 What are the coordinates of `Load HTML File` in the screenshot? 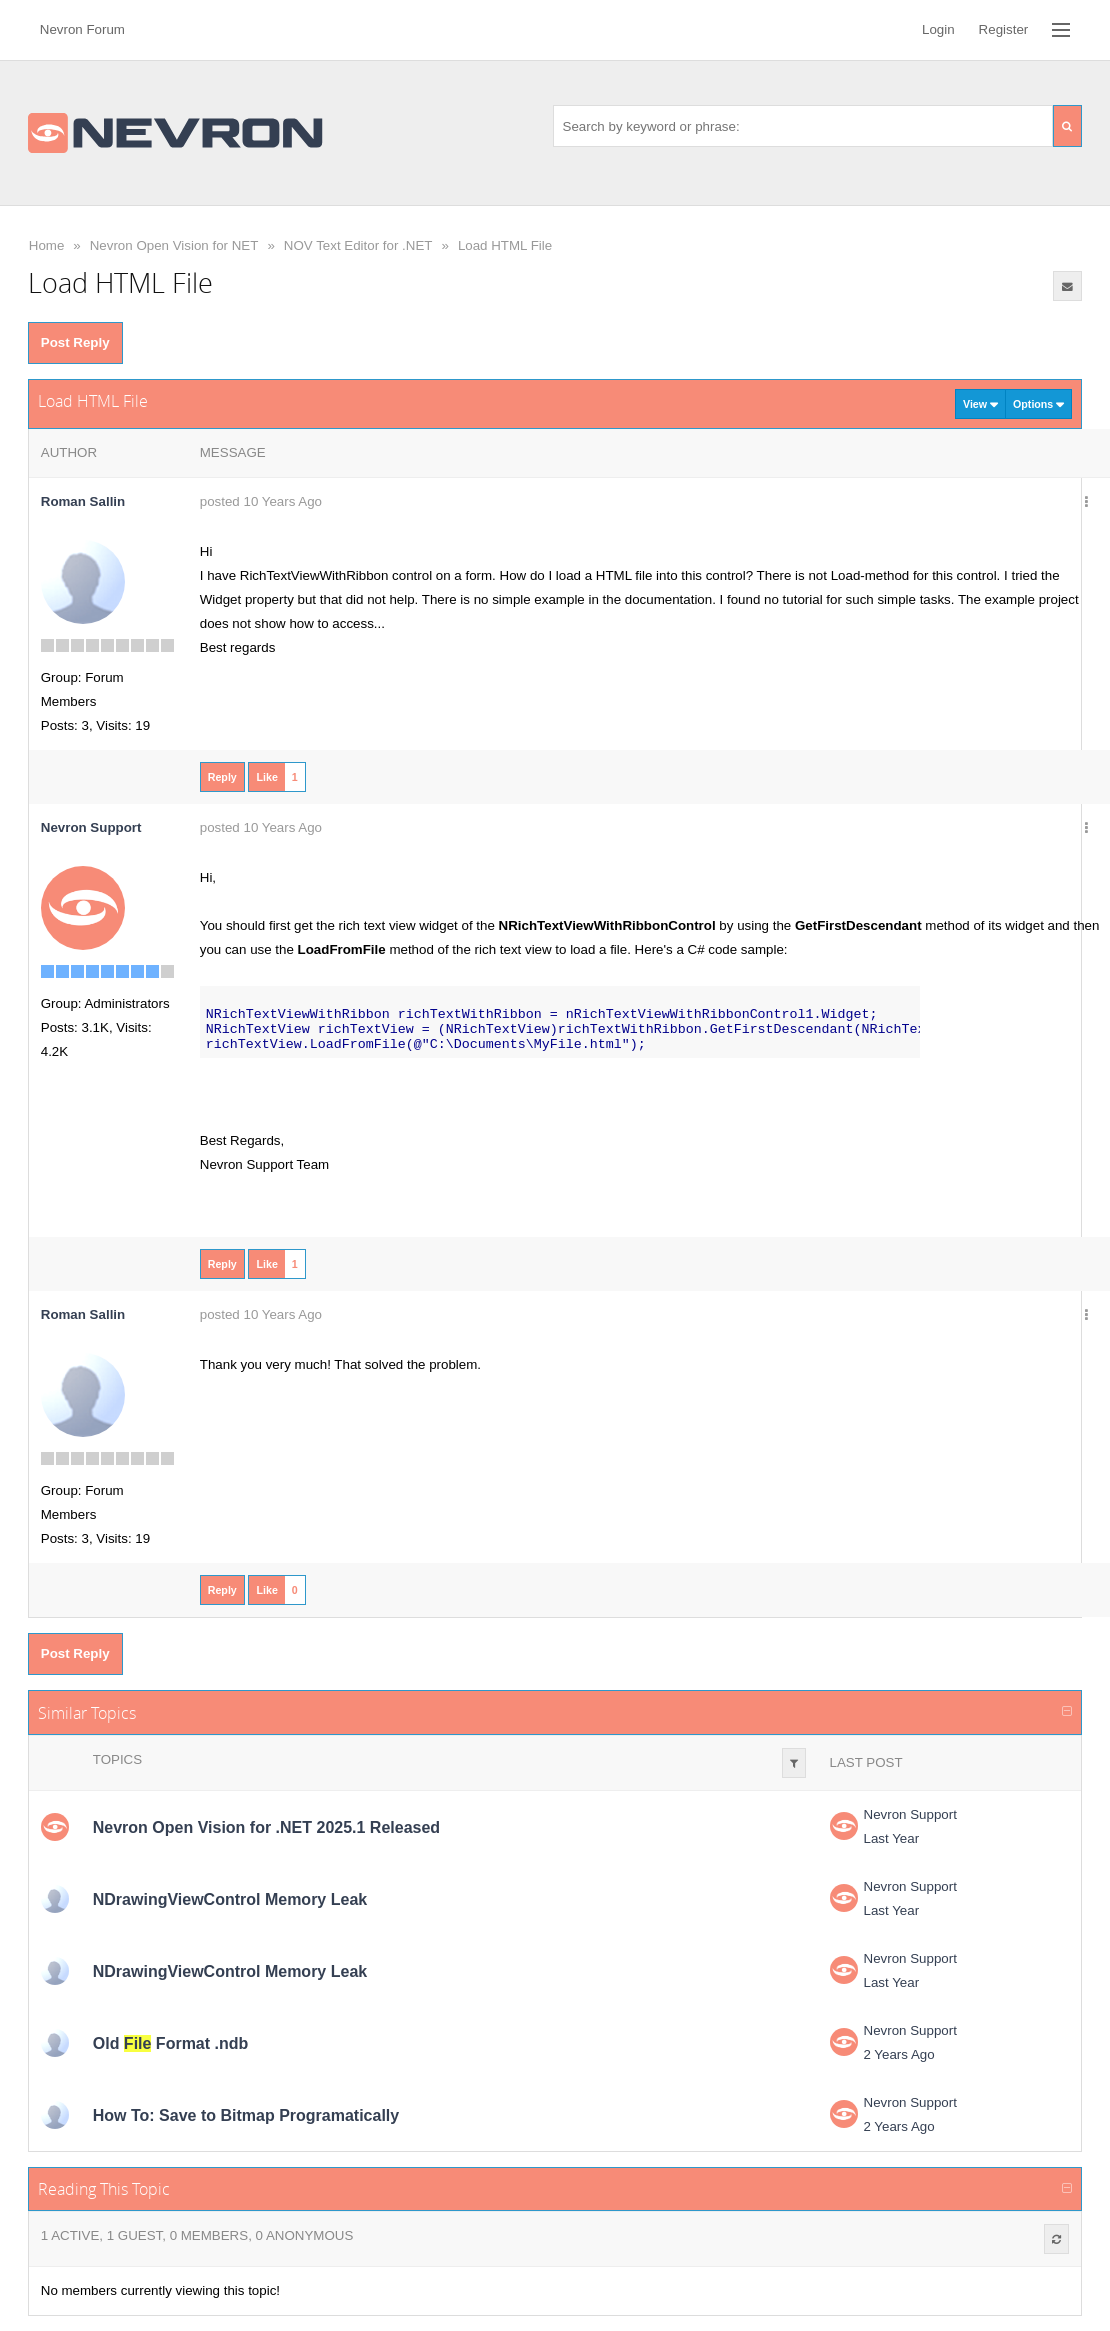 It's located at (505, 245).